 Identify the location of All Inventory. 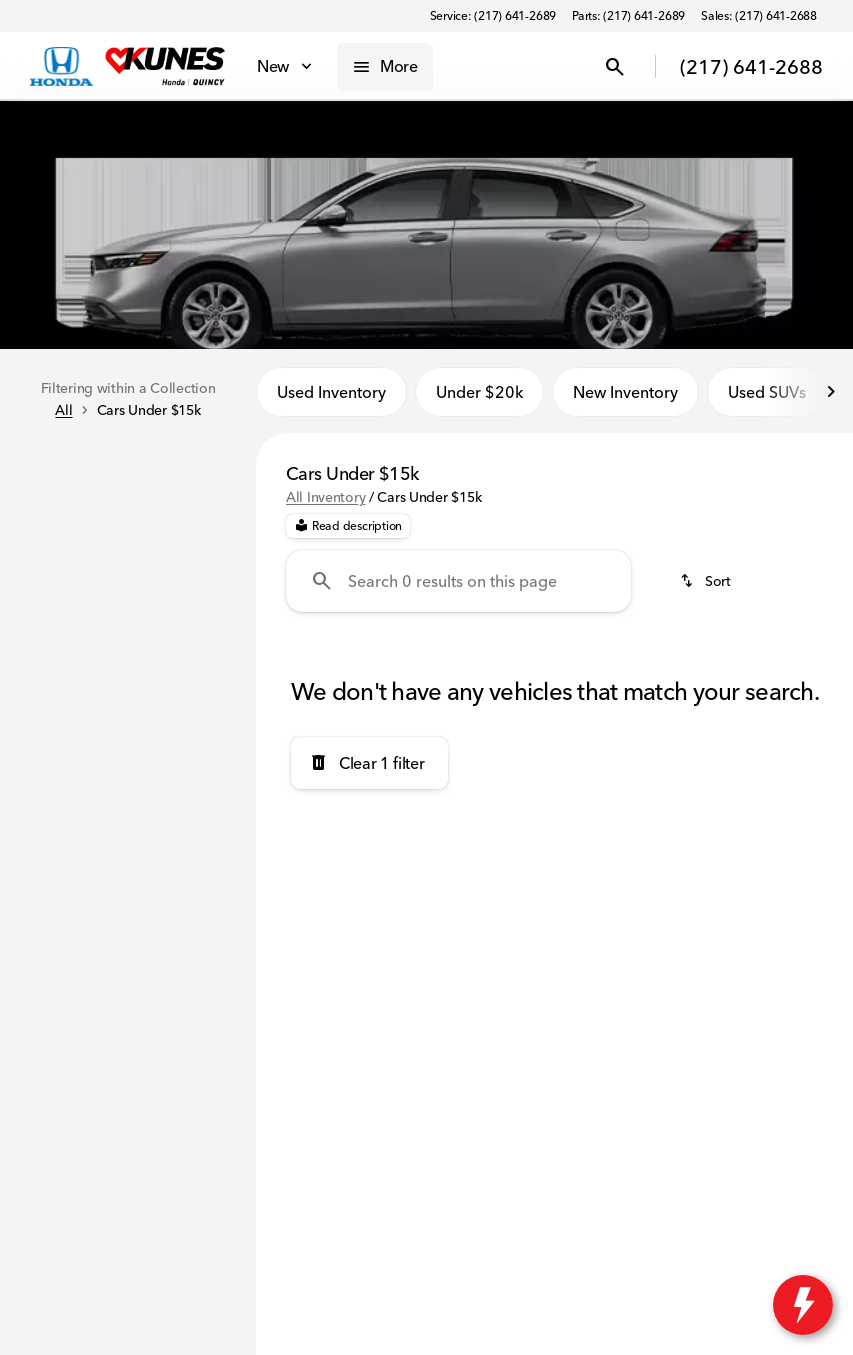
(325, 505).